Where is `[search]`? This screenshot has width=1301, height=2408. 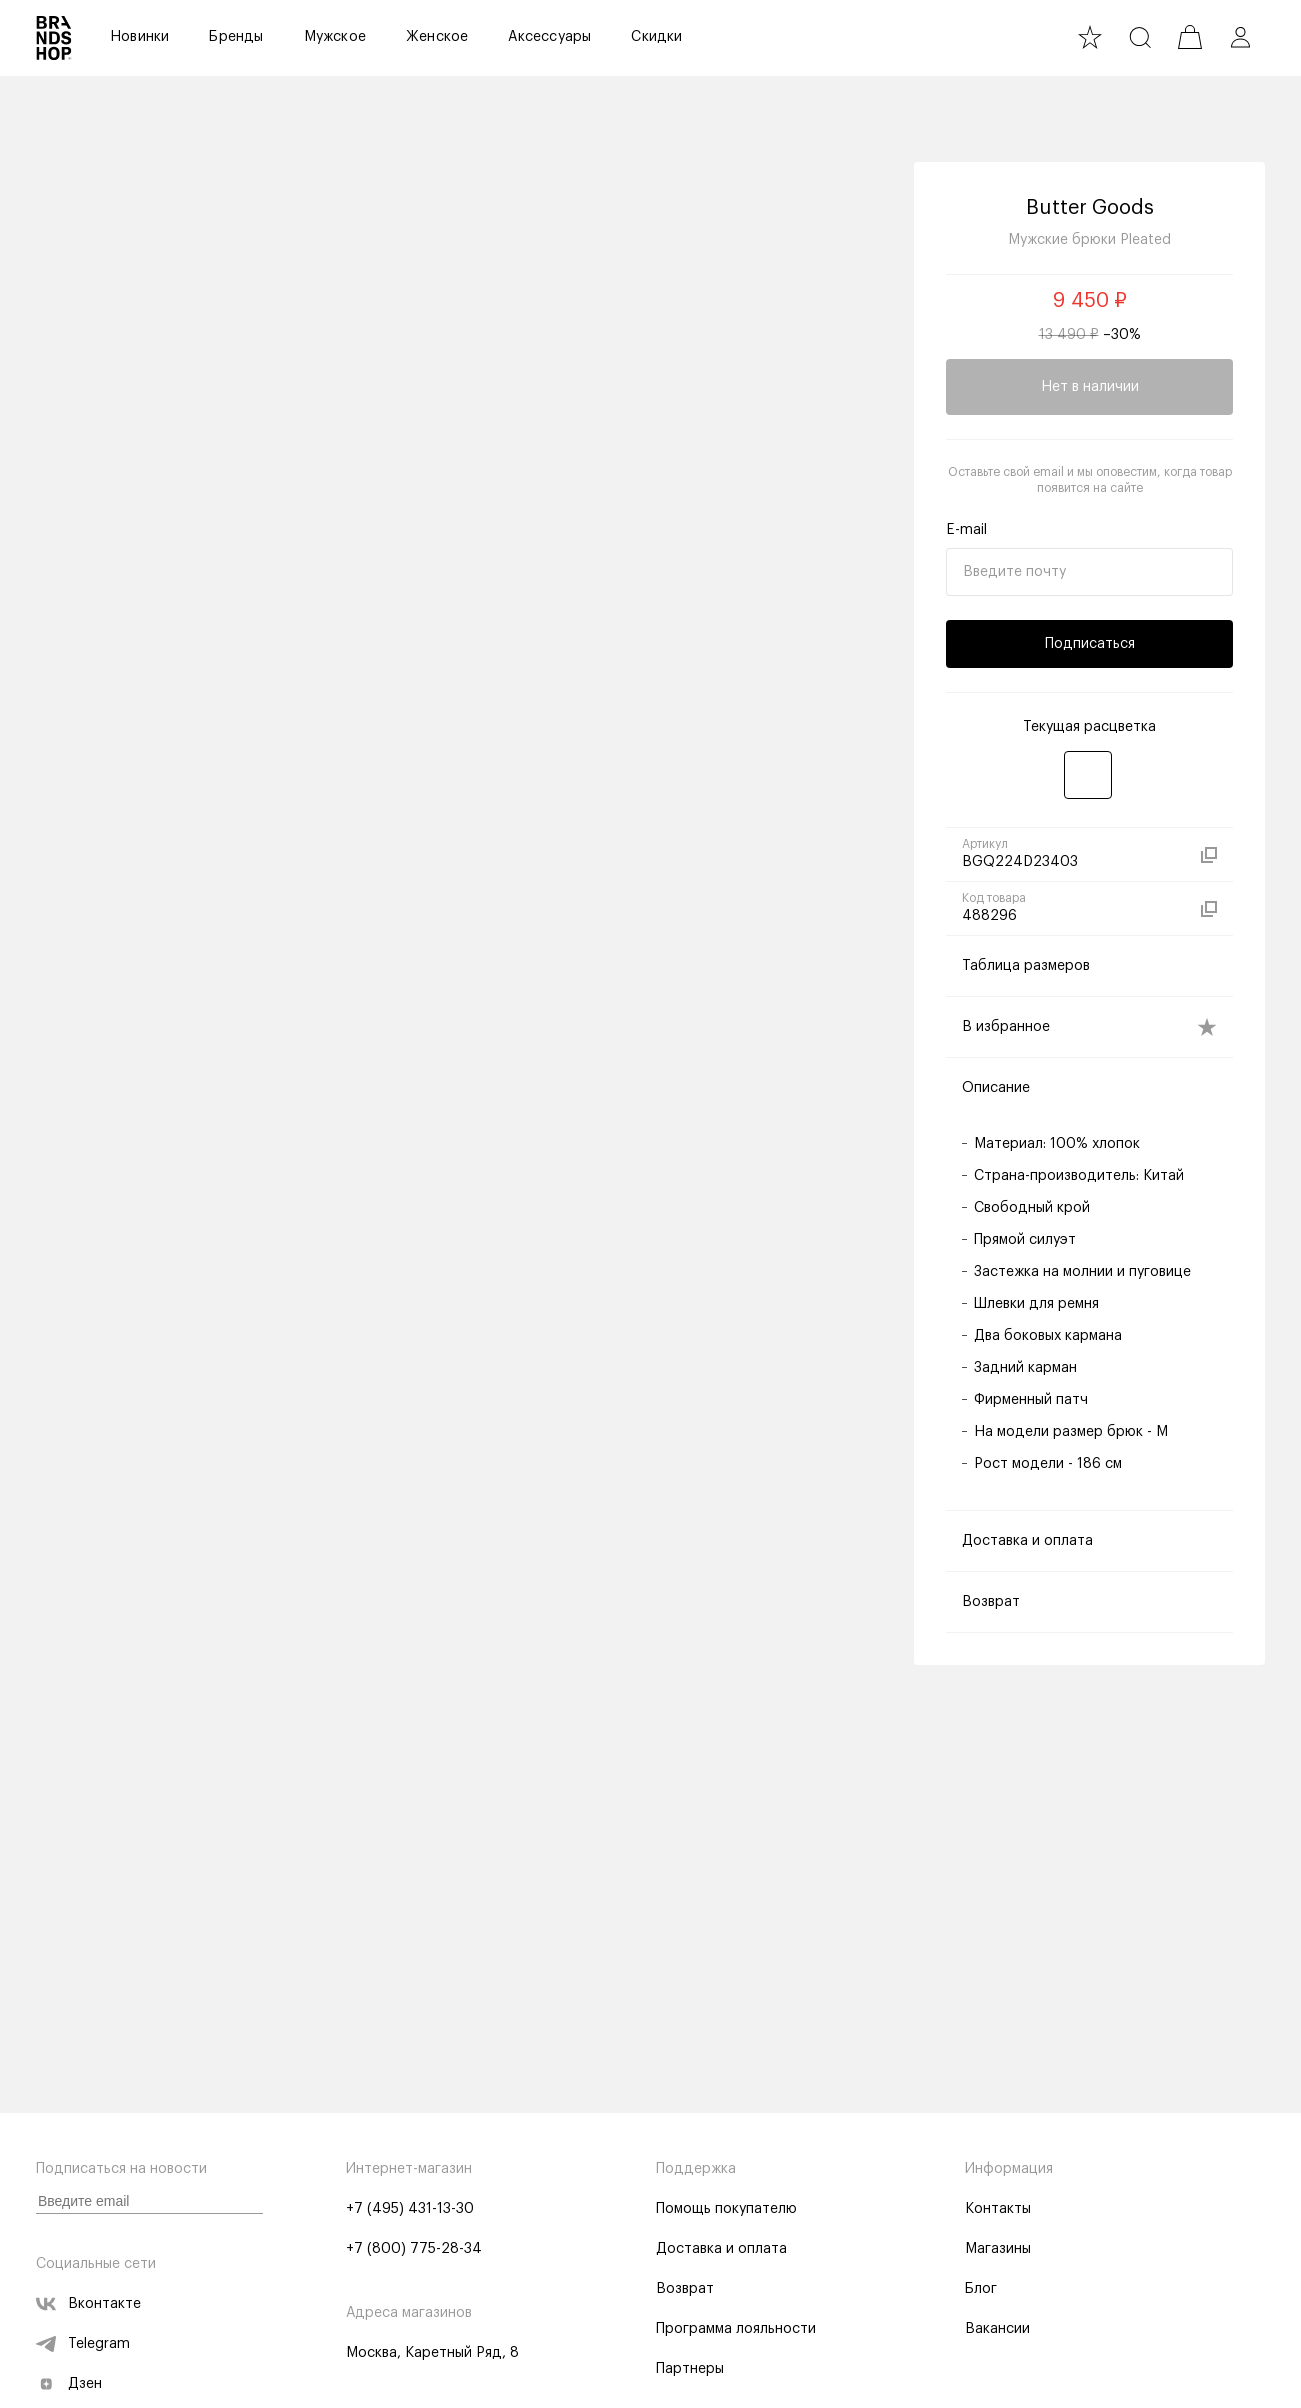 [search] is located at coordinates (1140, 37).